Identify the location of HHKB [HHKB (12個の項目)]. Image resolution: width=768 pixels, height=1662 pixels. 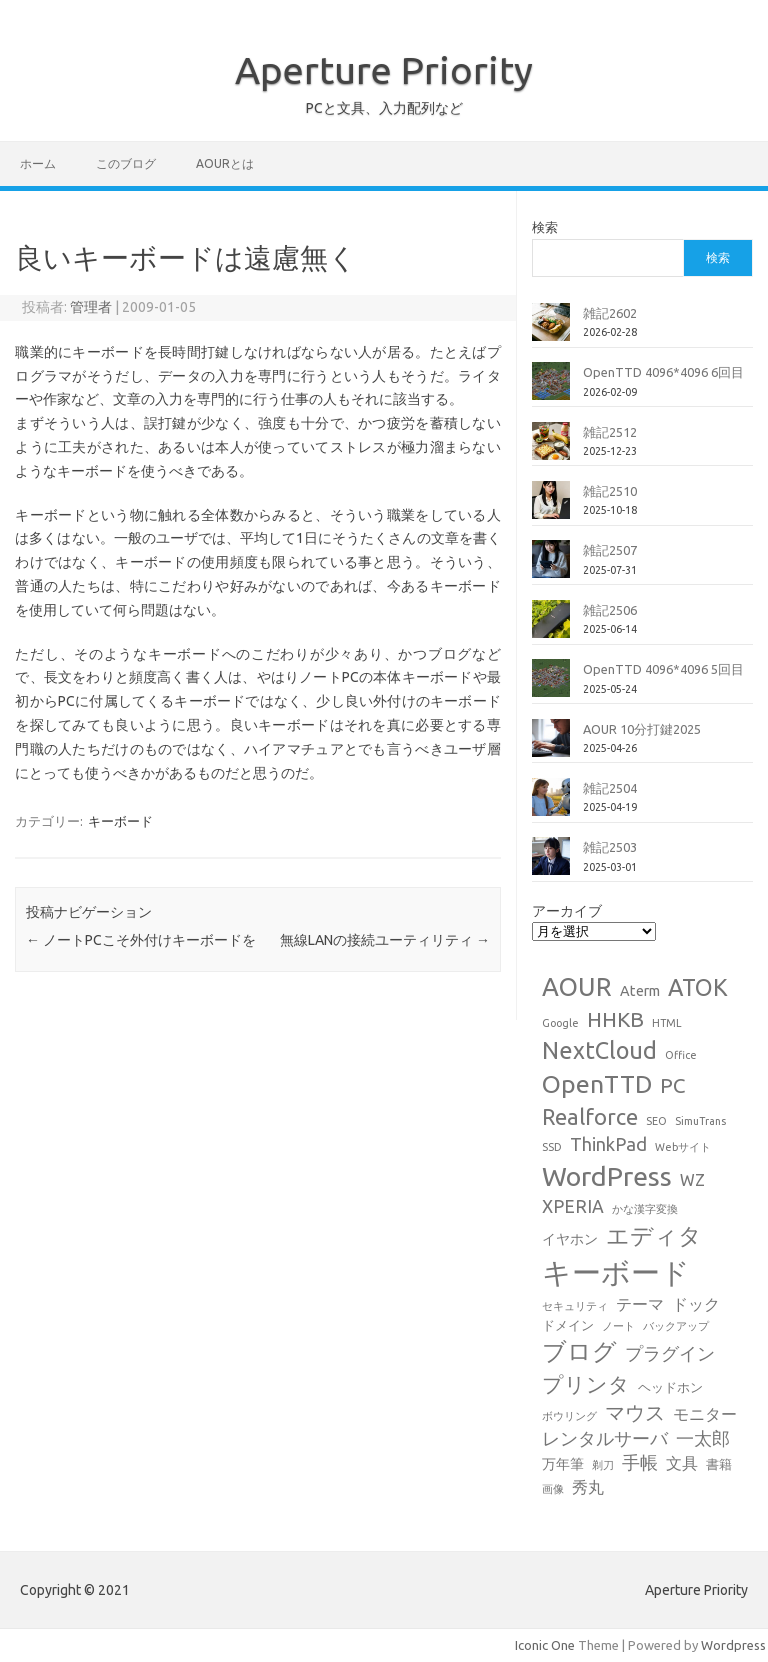
(615, 1019).